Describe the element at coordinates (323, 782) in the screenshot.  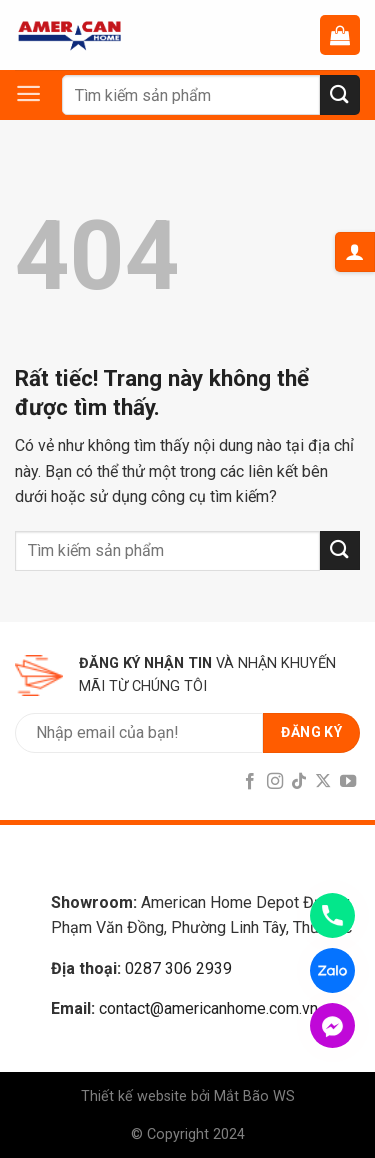
I see `[Follow on X]` at that location.